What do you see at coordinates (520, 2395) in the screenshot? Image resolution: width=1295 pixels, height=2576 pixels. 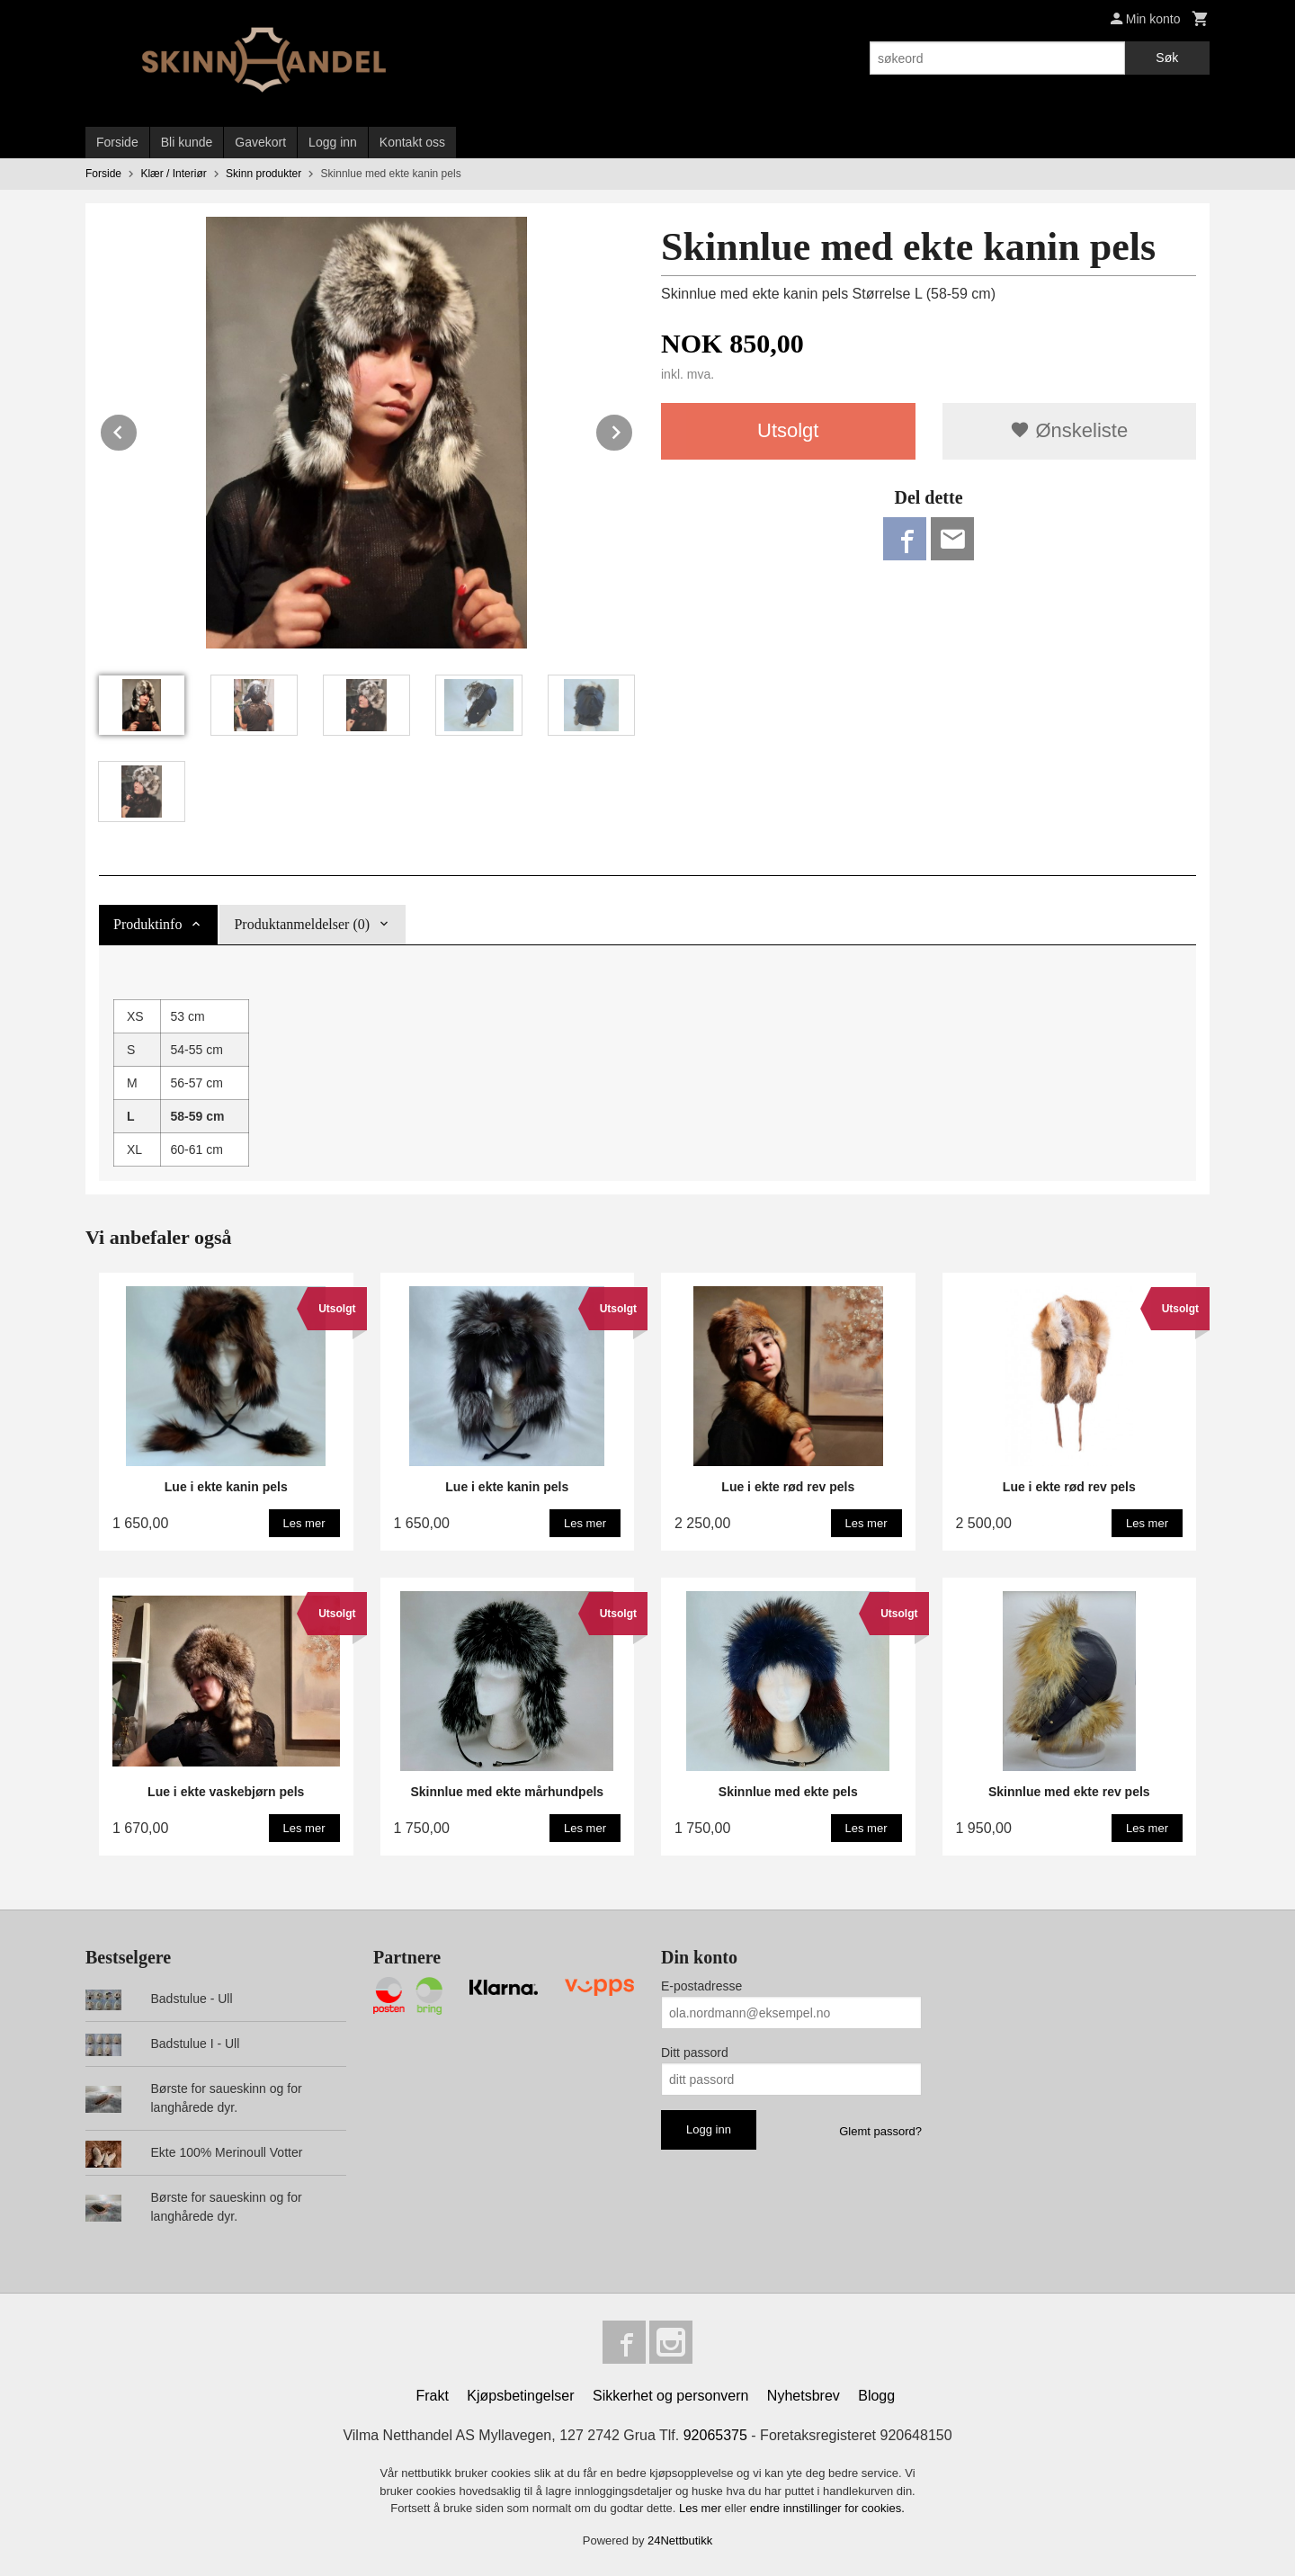 I see `Kjøpsbetingelser` at bounding box center [520, 2395].